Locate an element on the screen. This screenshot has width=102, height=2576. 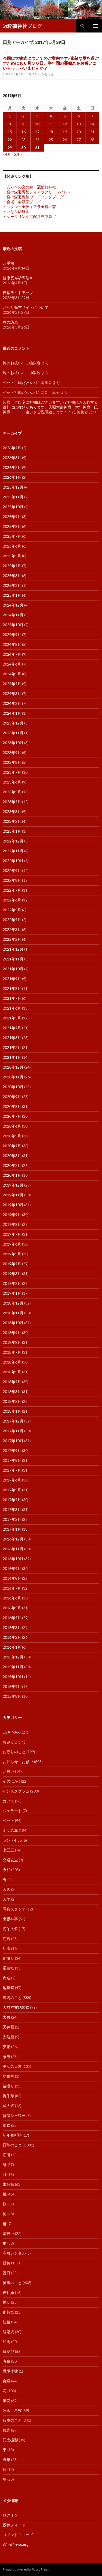
・スタジオ★ティアラ★宮の森 is located at coordinates (29, 206).